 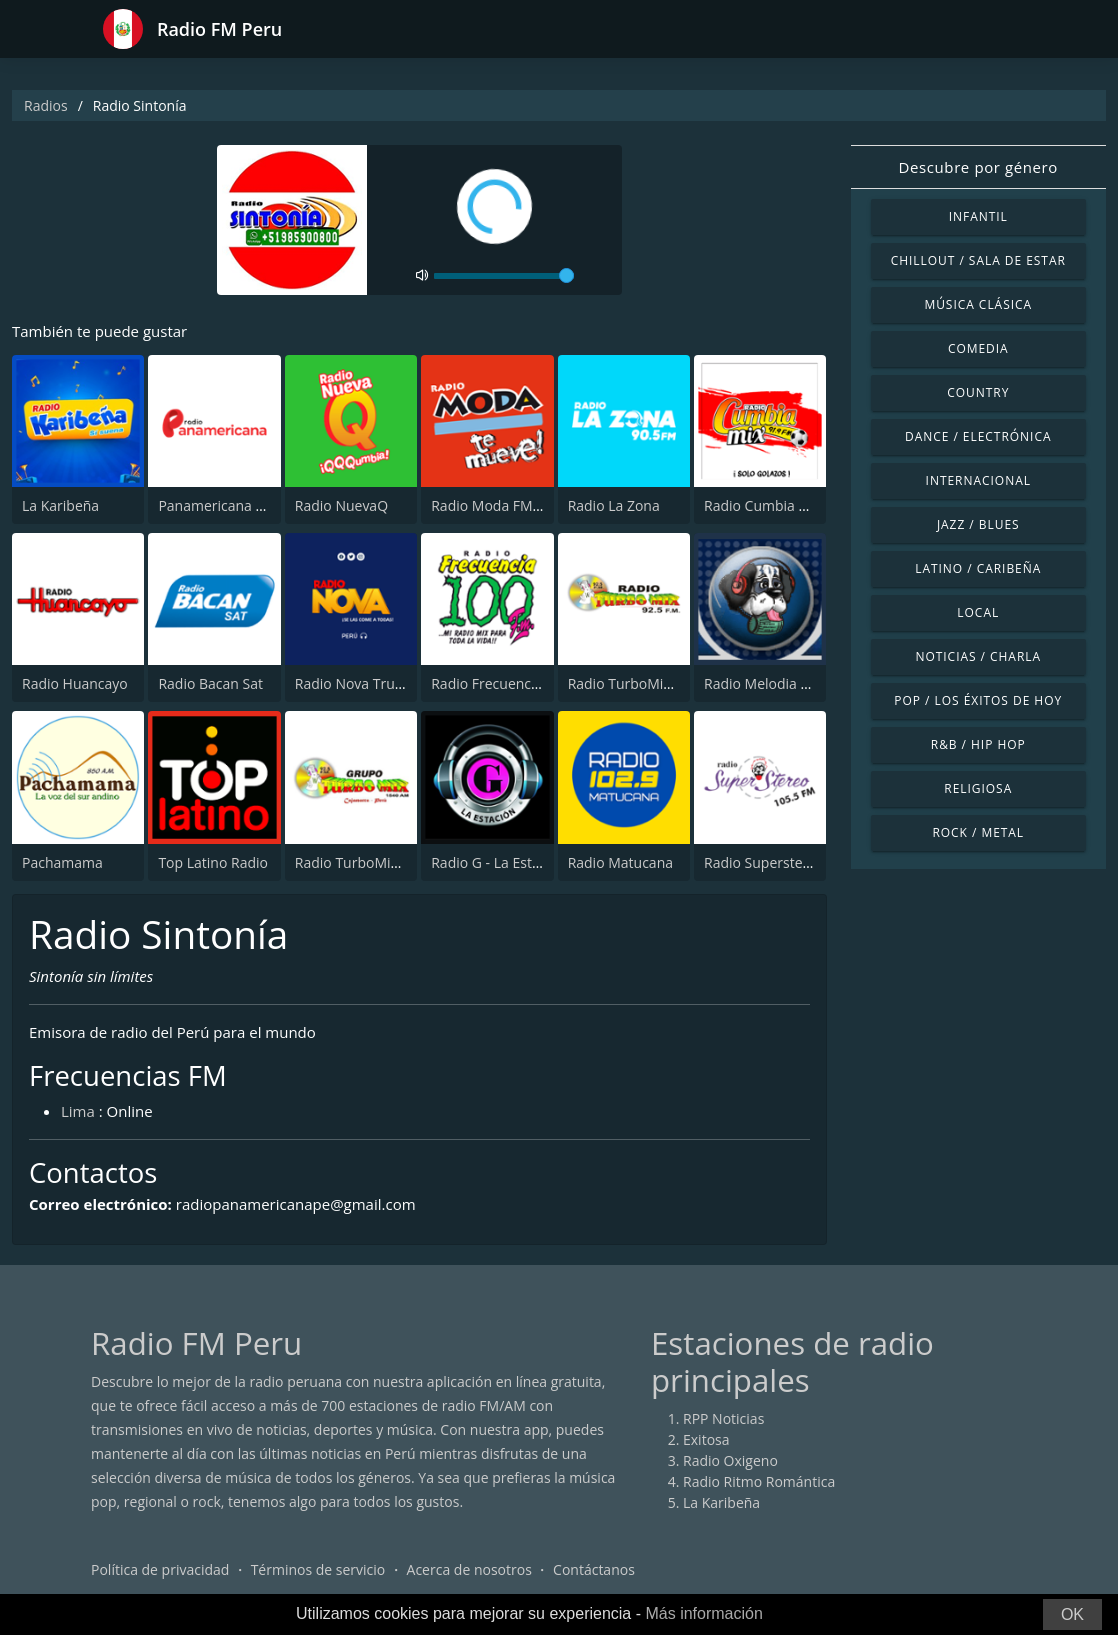 What do you see at coordinates (497, 505) in the screenshot?
I see `Radio Moda FM 97.3` at bounding box center [497, 505].